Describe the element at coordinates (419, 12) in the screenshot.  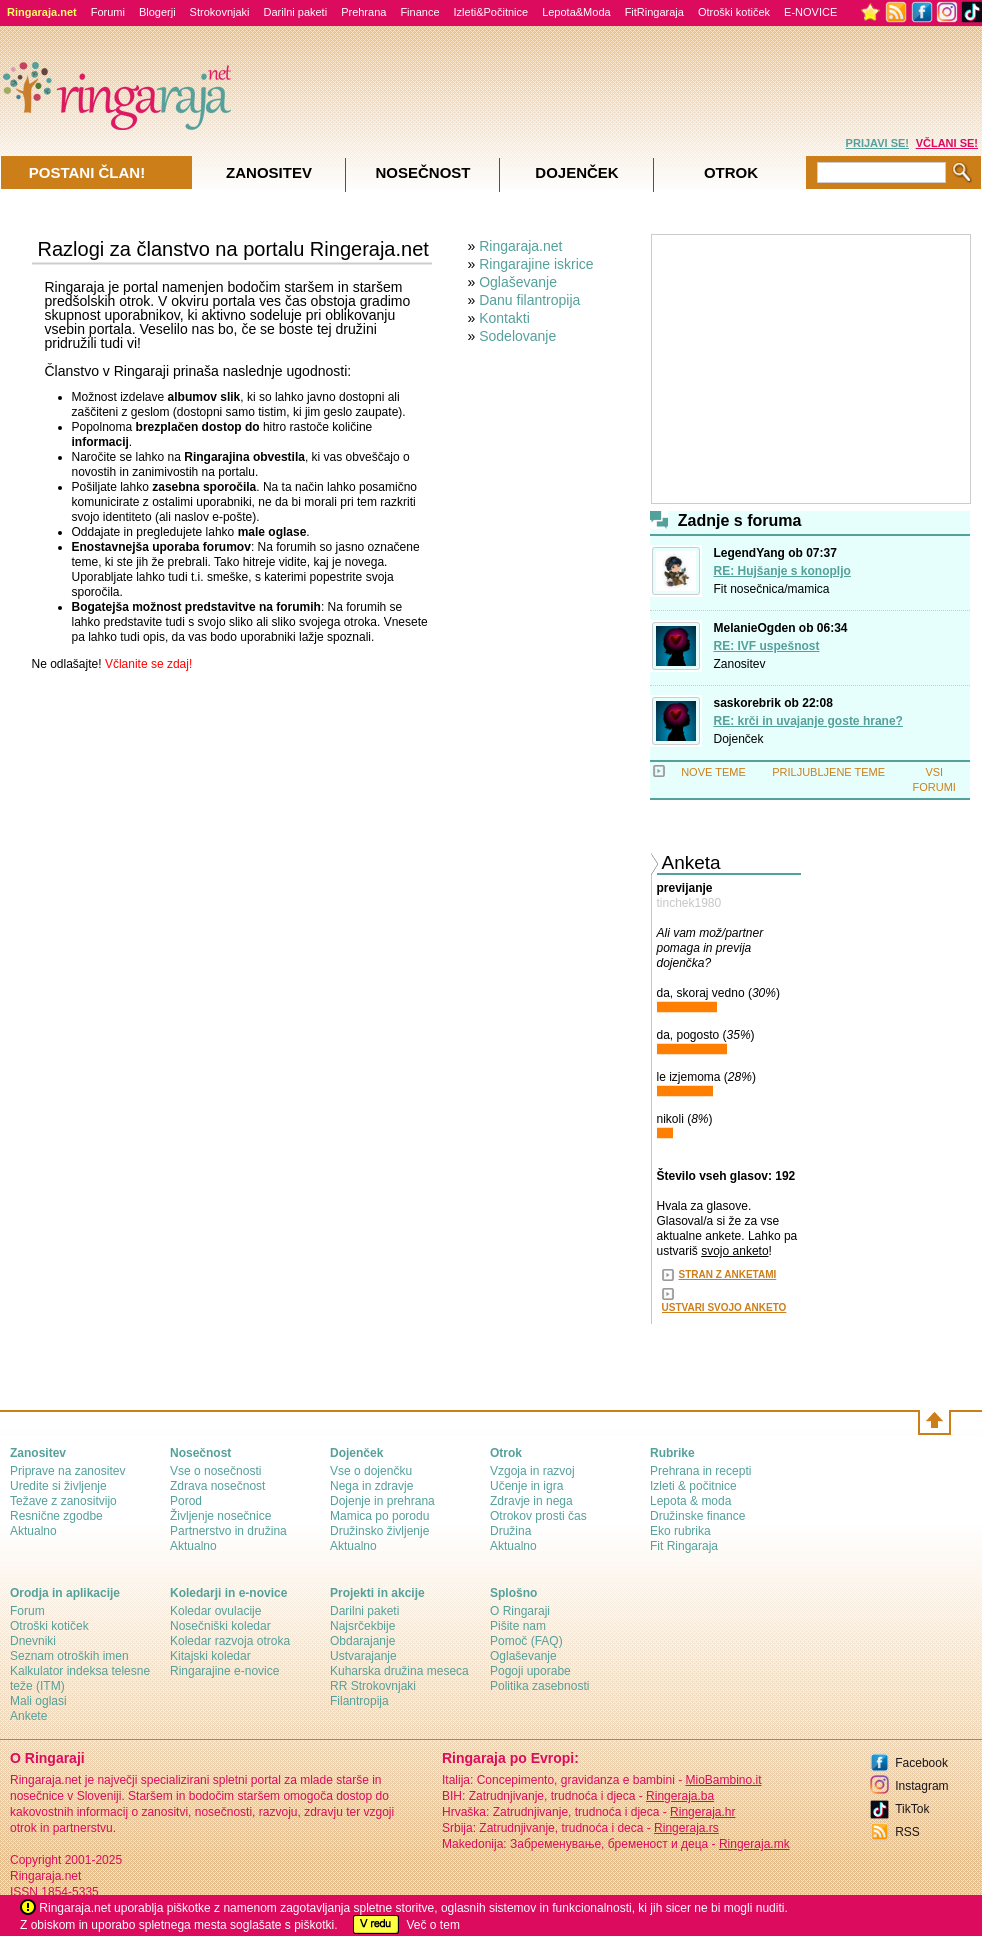
I see `Finance` at that location.